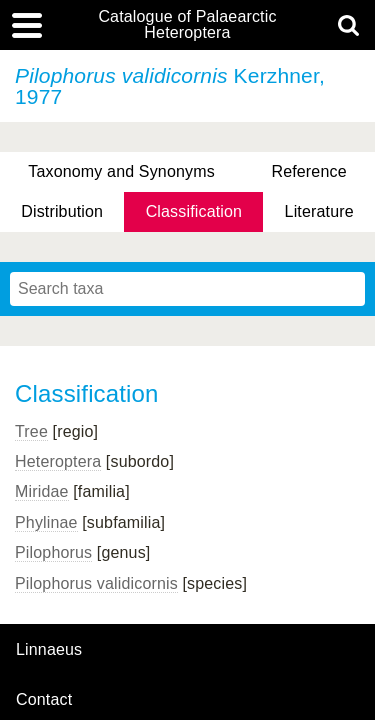 The image size is (375, 720). Describe the element at coordinates (308, 171) in the screenshot. I see `Reference` at that location.